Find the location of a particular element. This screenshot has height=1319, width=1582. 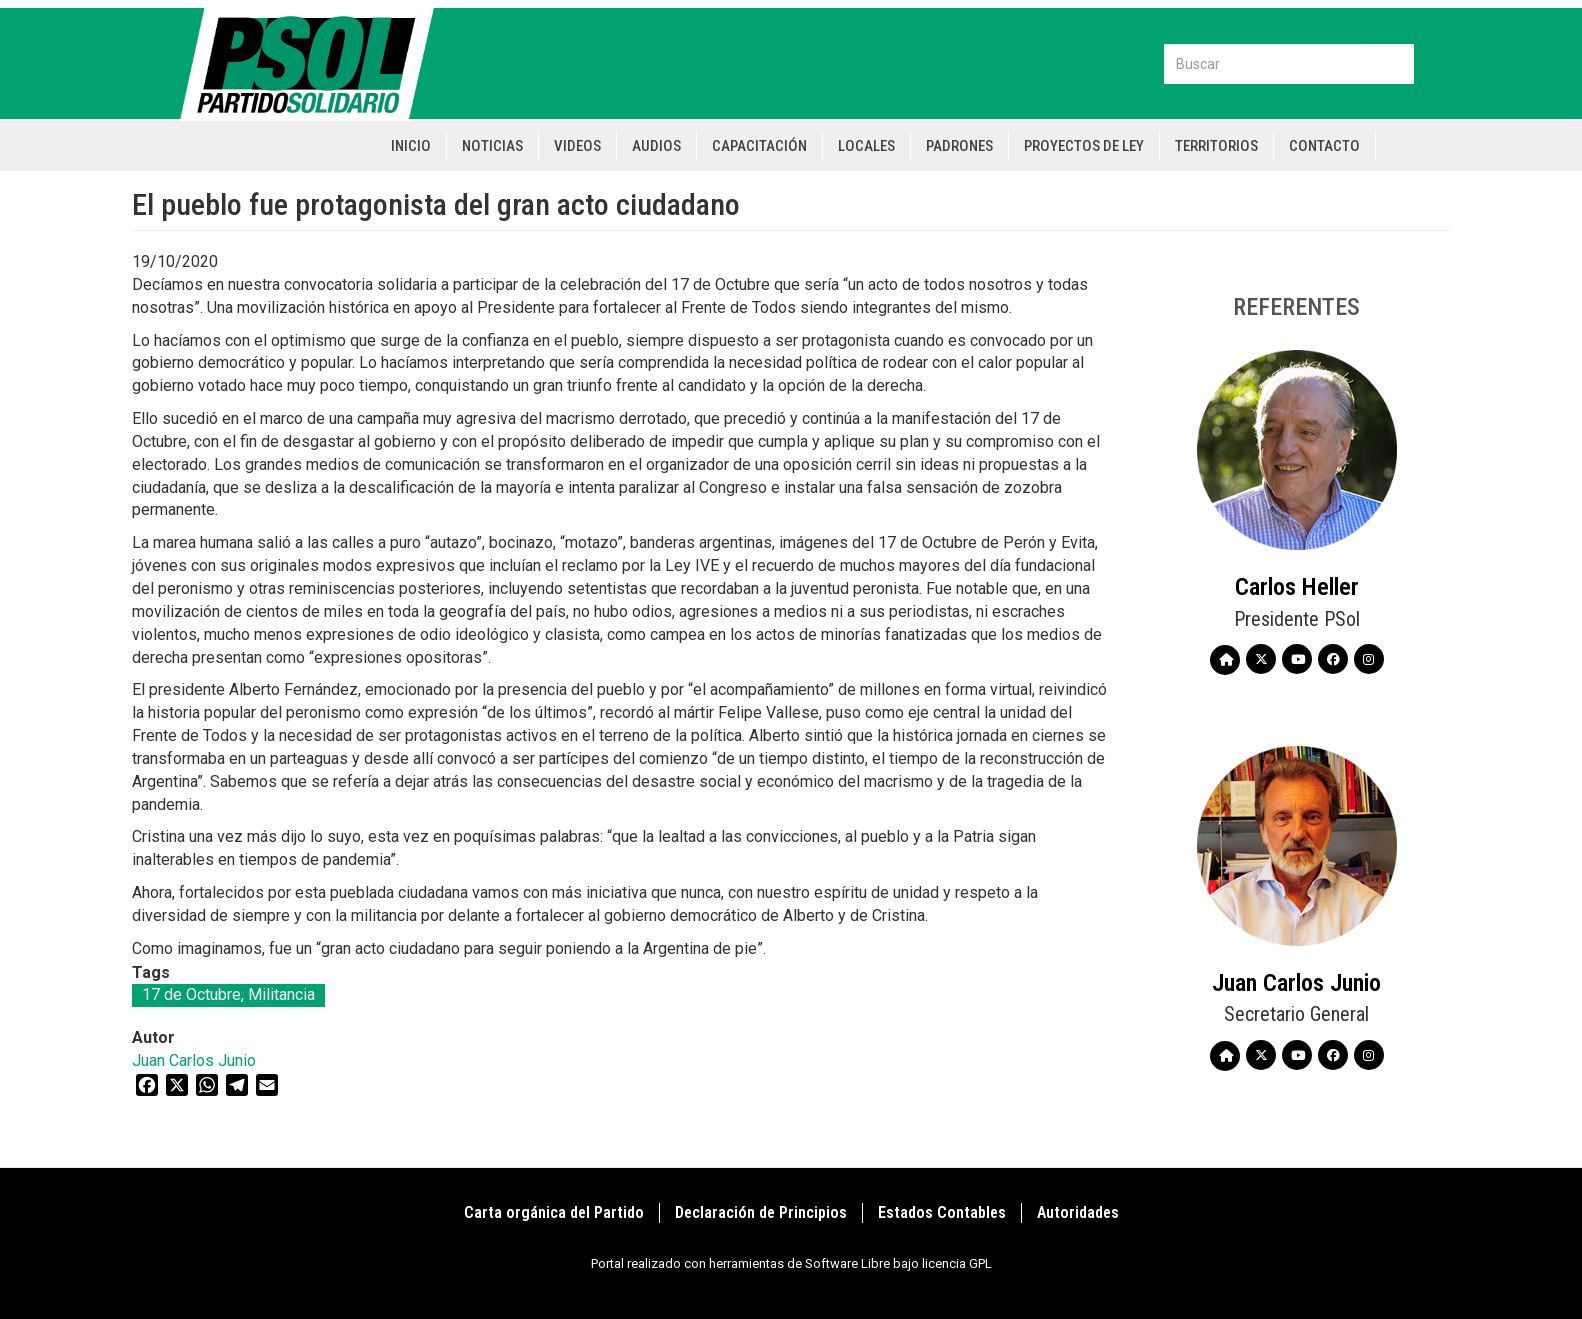

Contacto is located at coordinates (1324, 146).